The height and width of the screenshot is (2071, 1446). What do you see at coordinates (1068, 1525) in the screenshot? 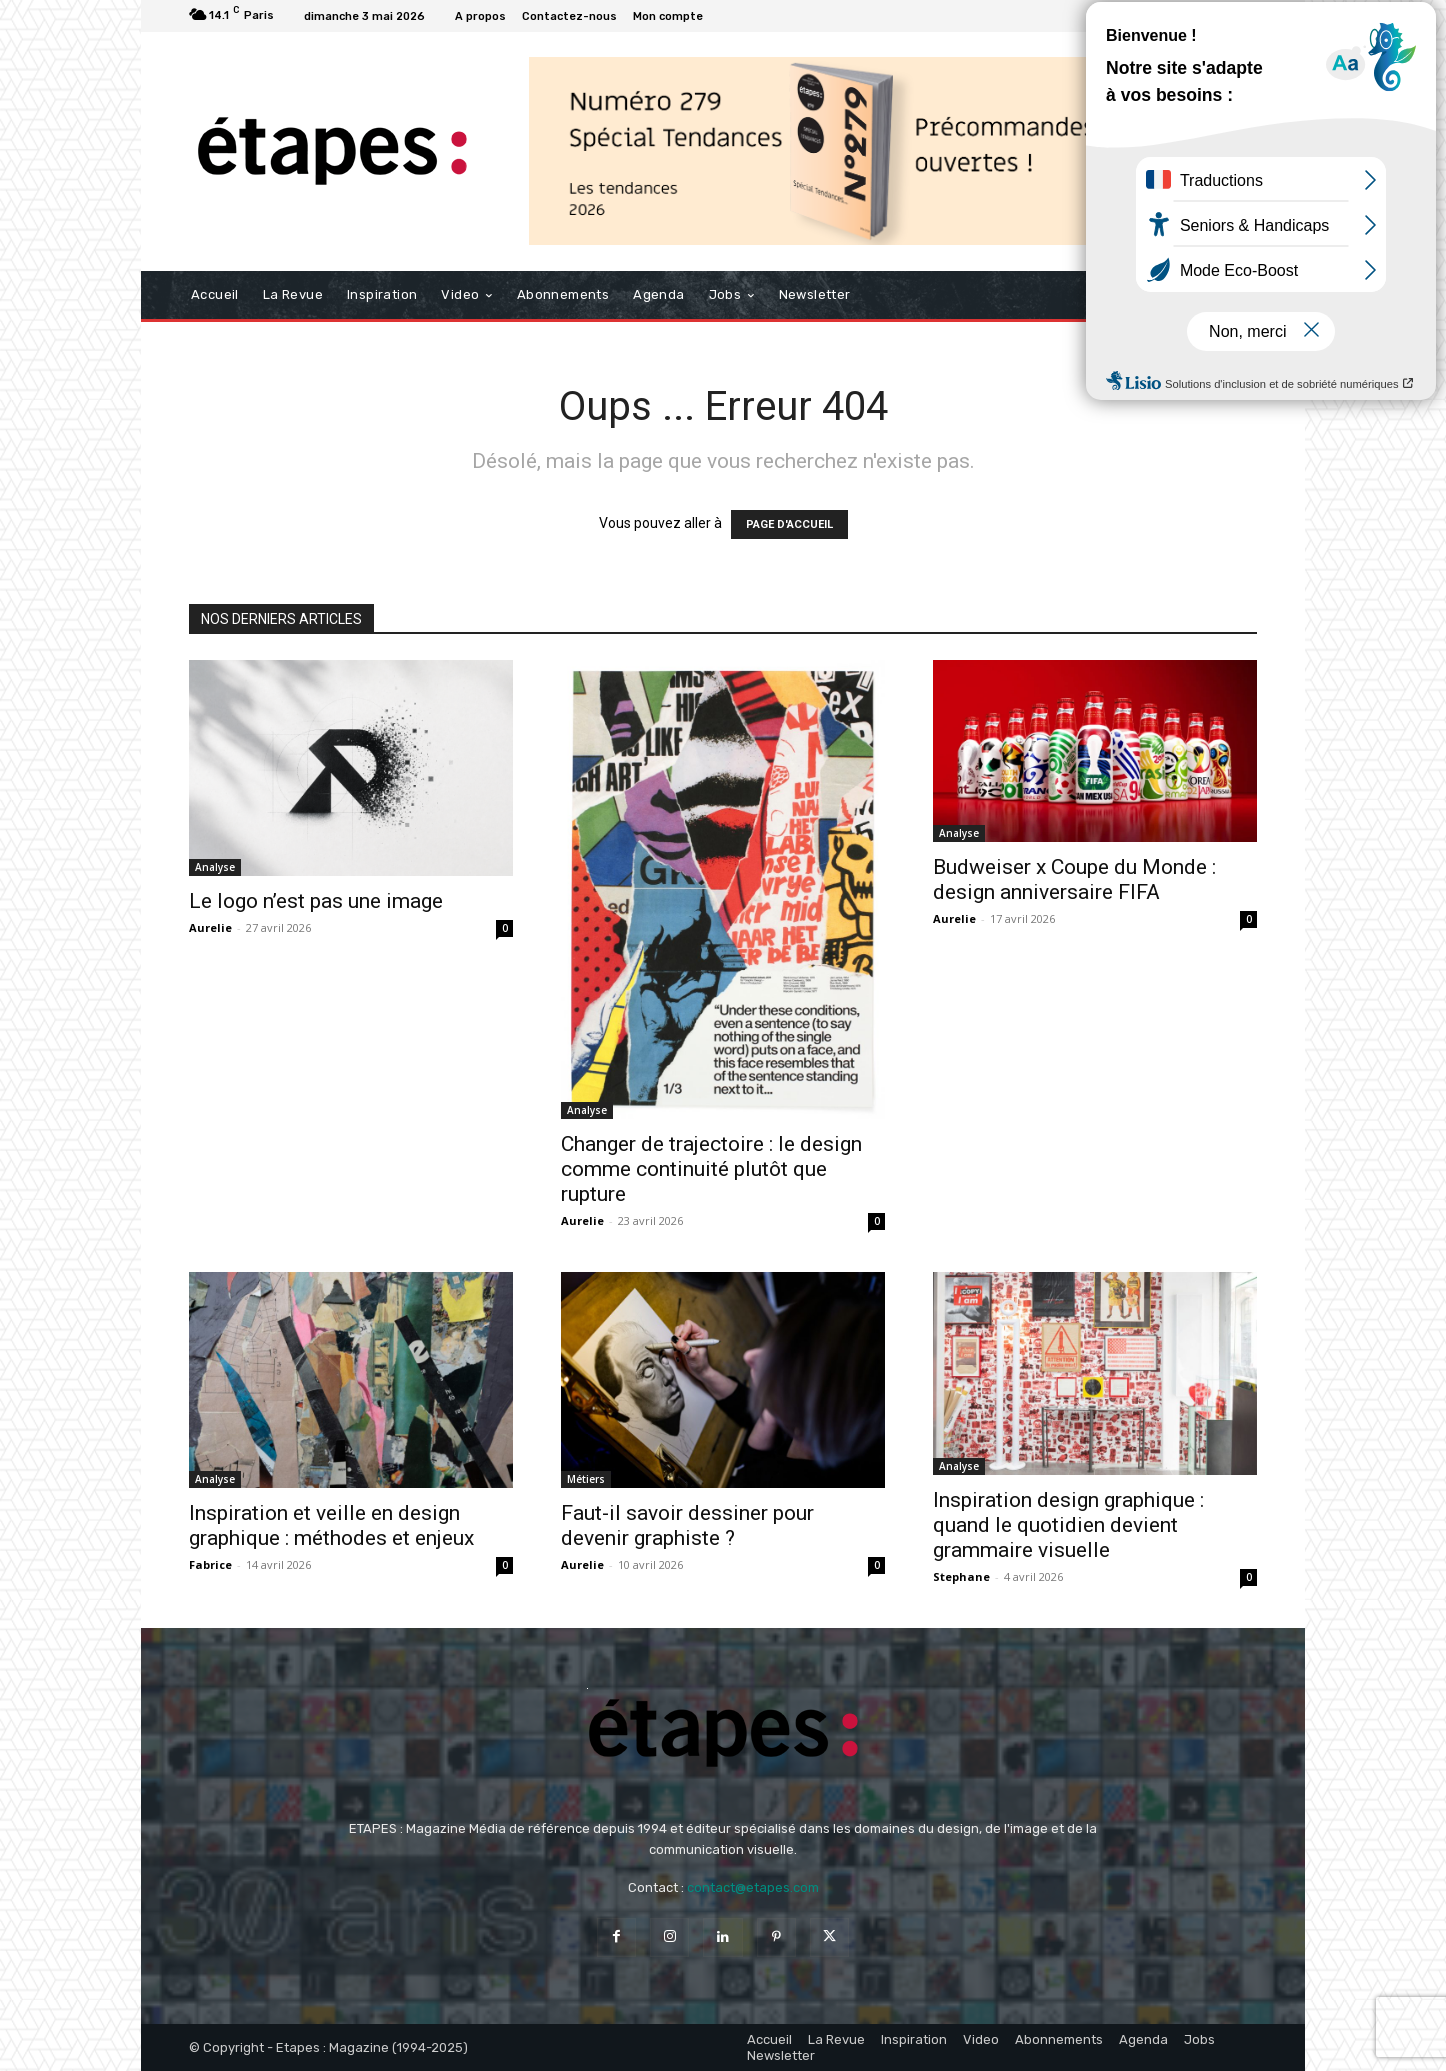
I see `Inspiration design graphique : quand le quotidien devient grammaire visuelle` at bounding box center [1068, 1525].